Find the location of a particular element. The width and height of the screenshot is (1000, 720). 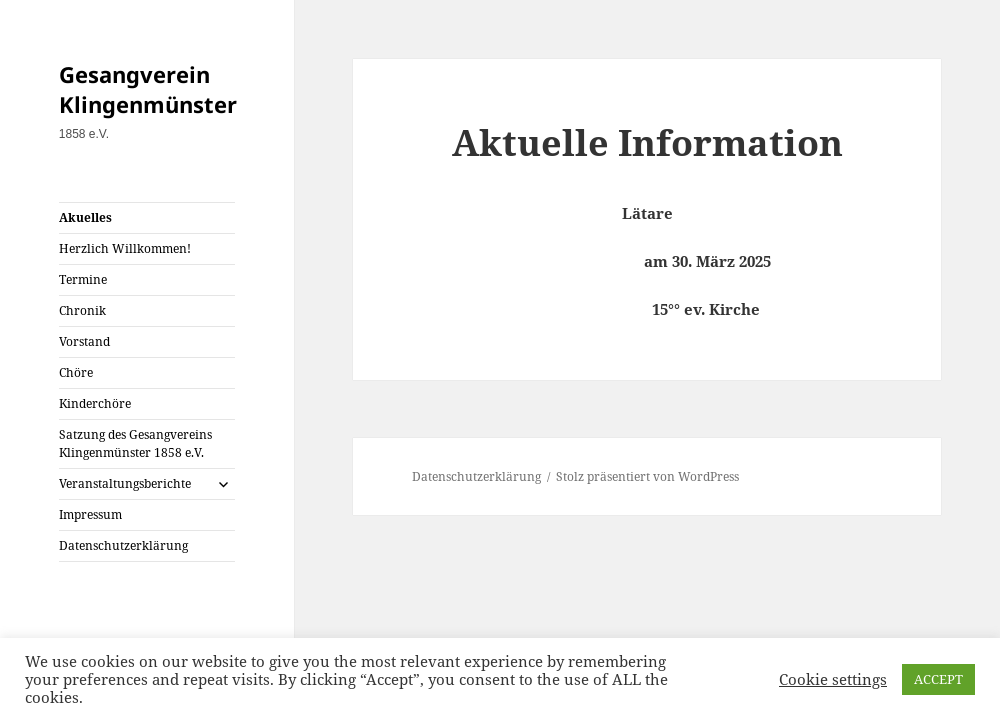

Vorstand is located at coordinates (84, 341).